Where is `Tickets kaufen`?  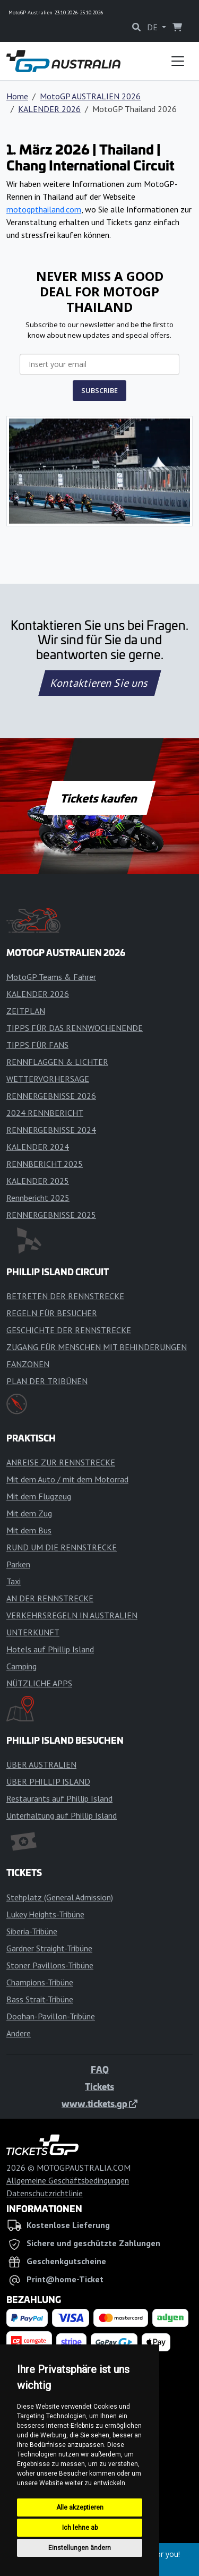 Tickets kaufen is located at coordinates (99, 798).